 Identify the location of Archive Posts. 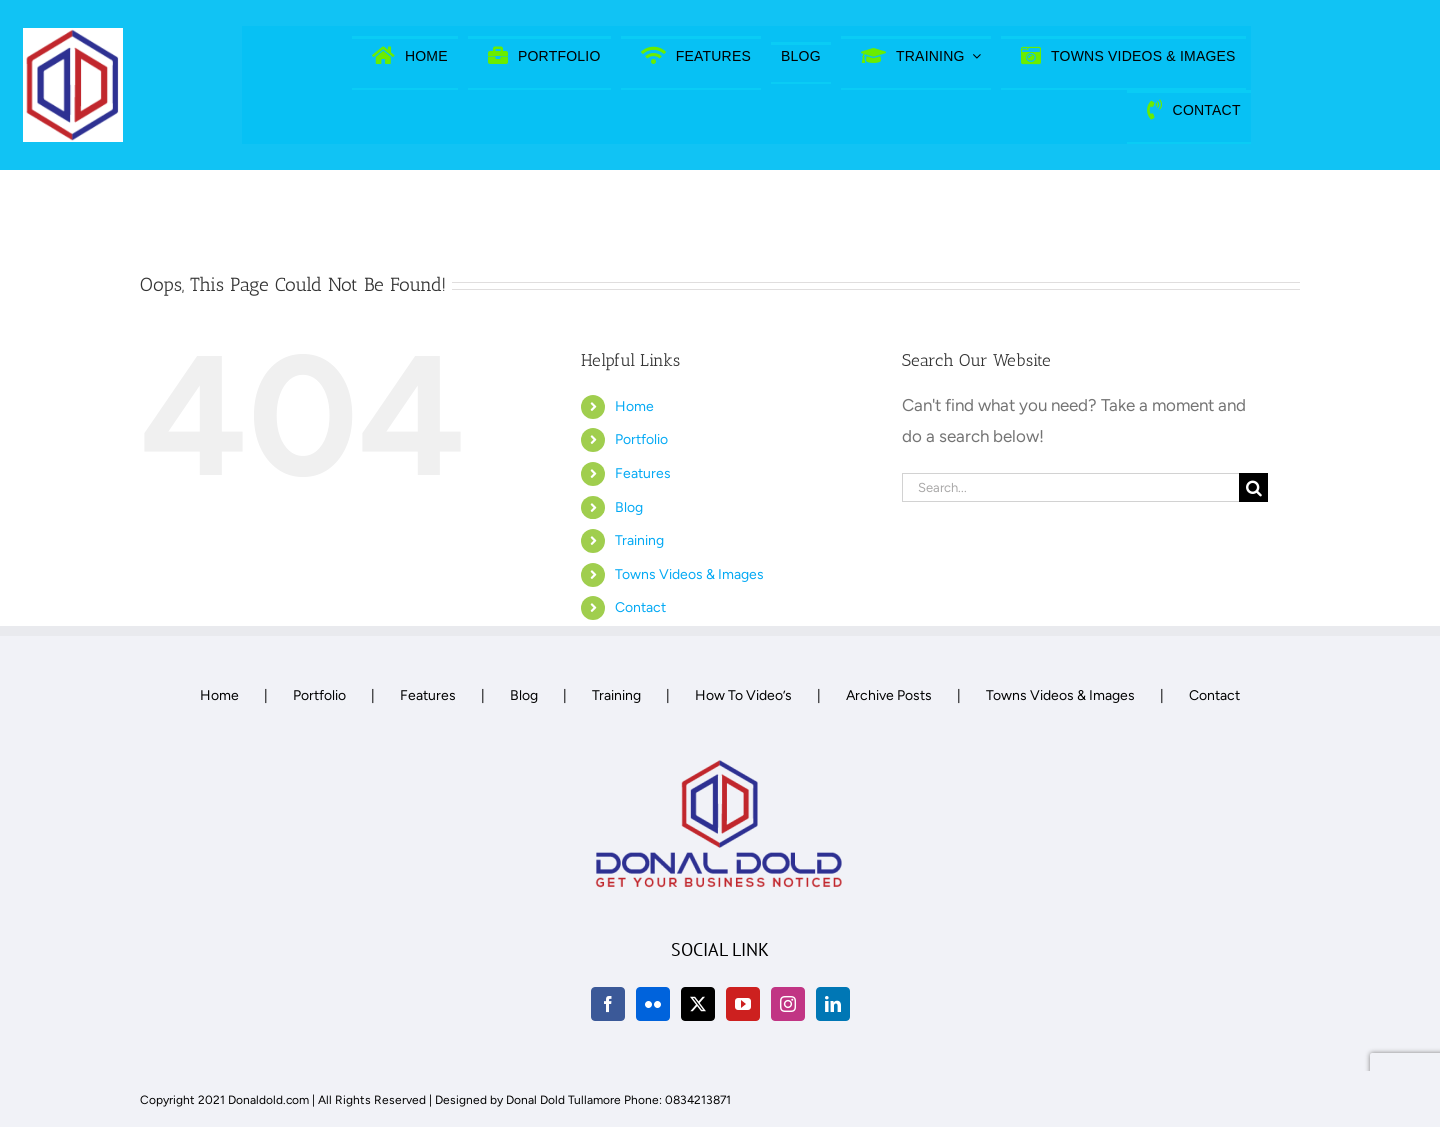
(889, 695).